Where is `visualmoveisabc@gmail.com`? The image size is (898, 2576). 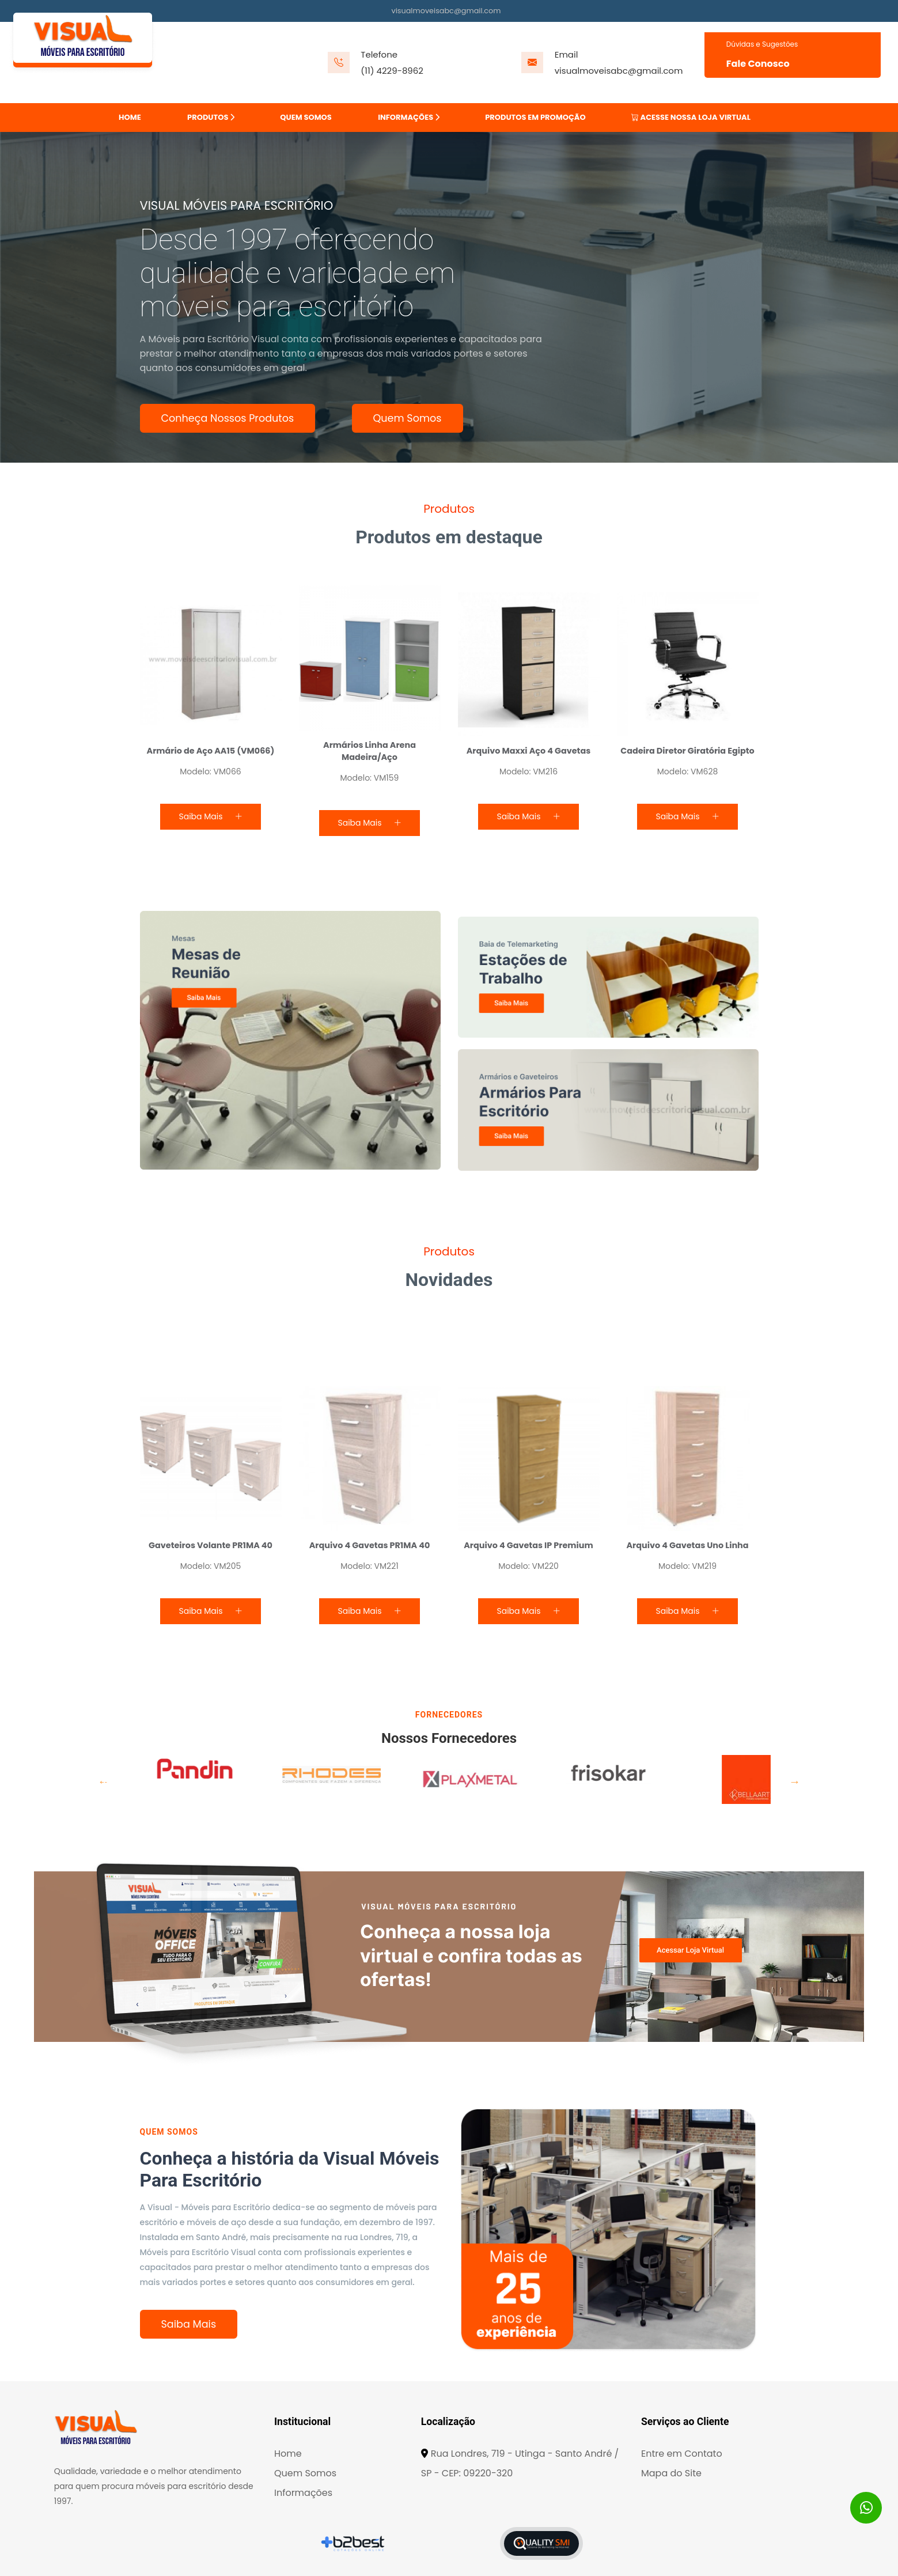
visualmoveisabc@gmail.com is located at coordinates (446, 11).